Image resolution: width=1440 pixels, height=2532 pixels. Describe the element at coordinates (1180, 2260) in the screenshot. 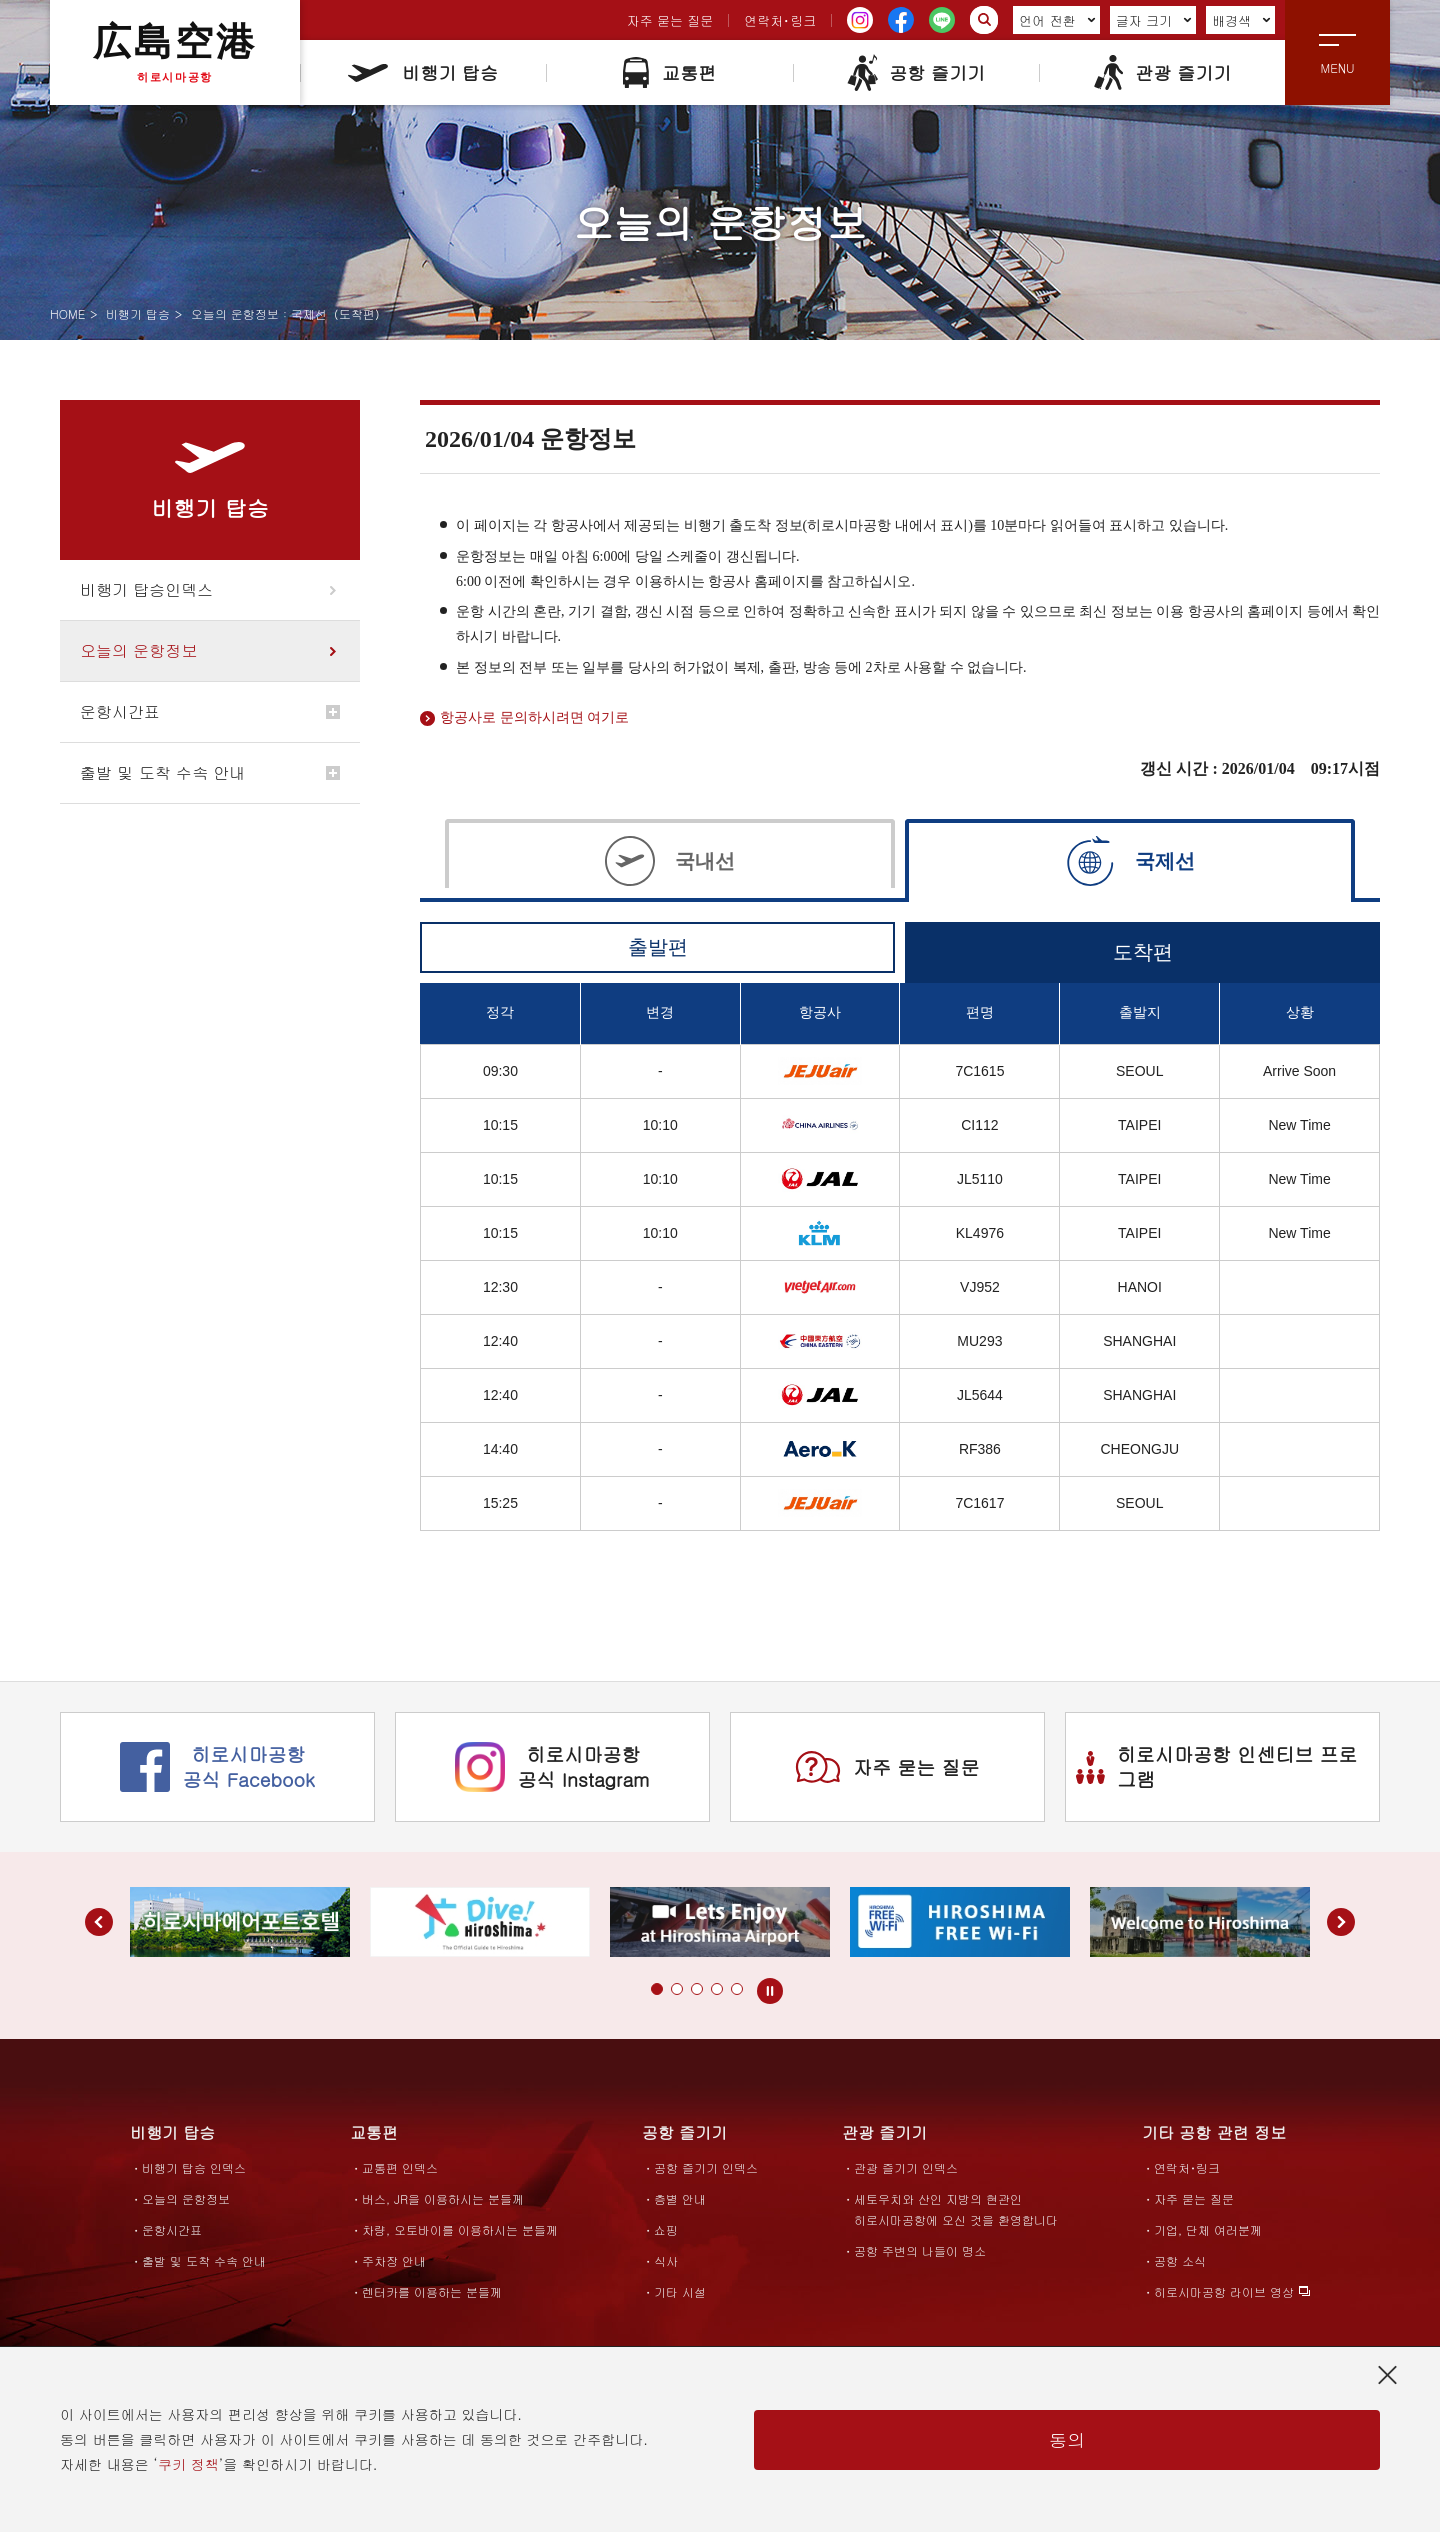

I see `공항 소식` at that location.